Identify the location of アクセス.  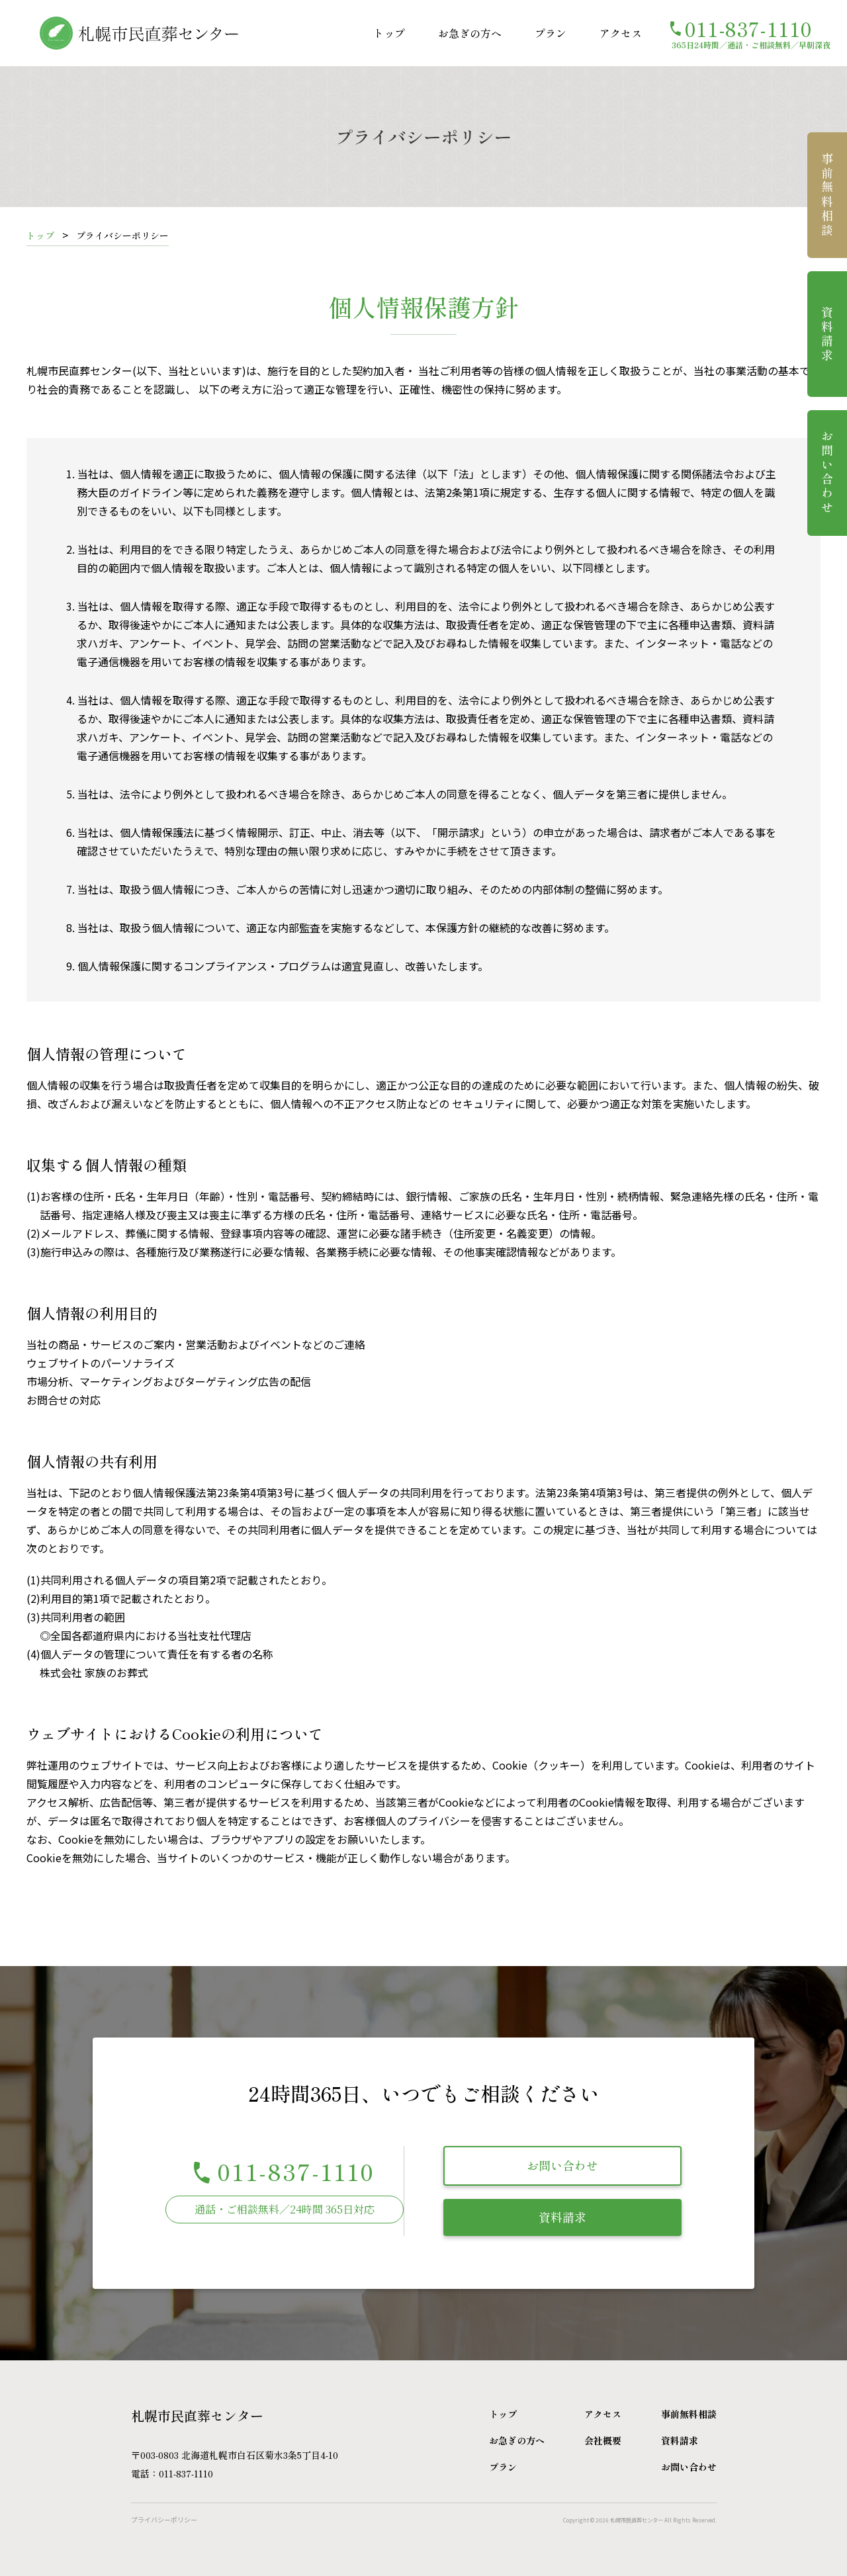
(621, 33).